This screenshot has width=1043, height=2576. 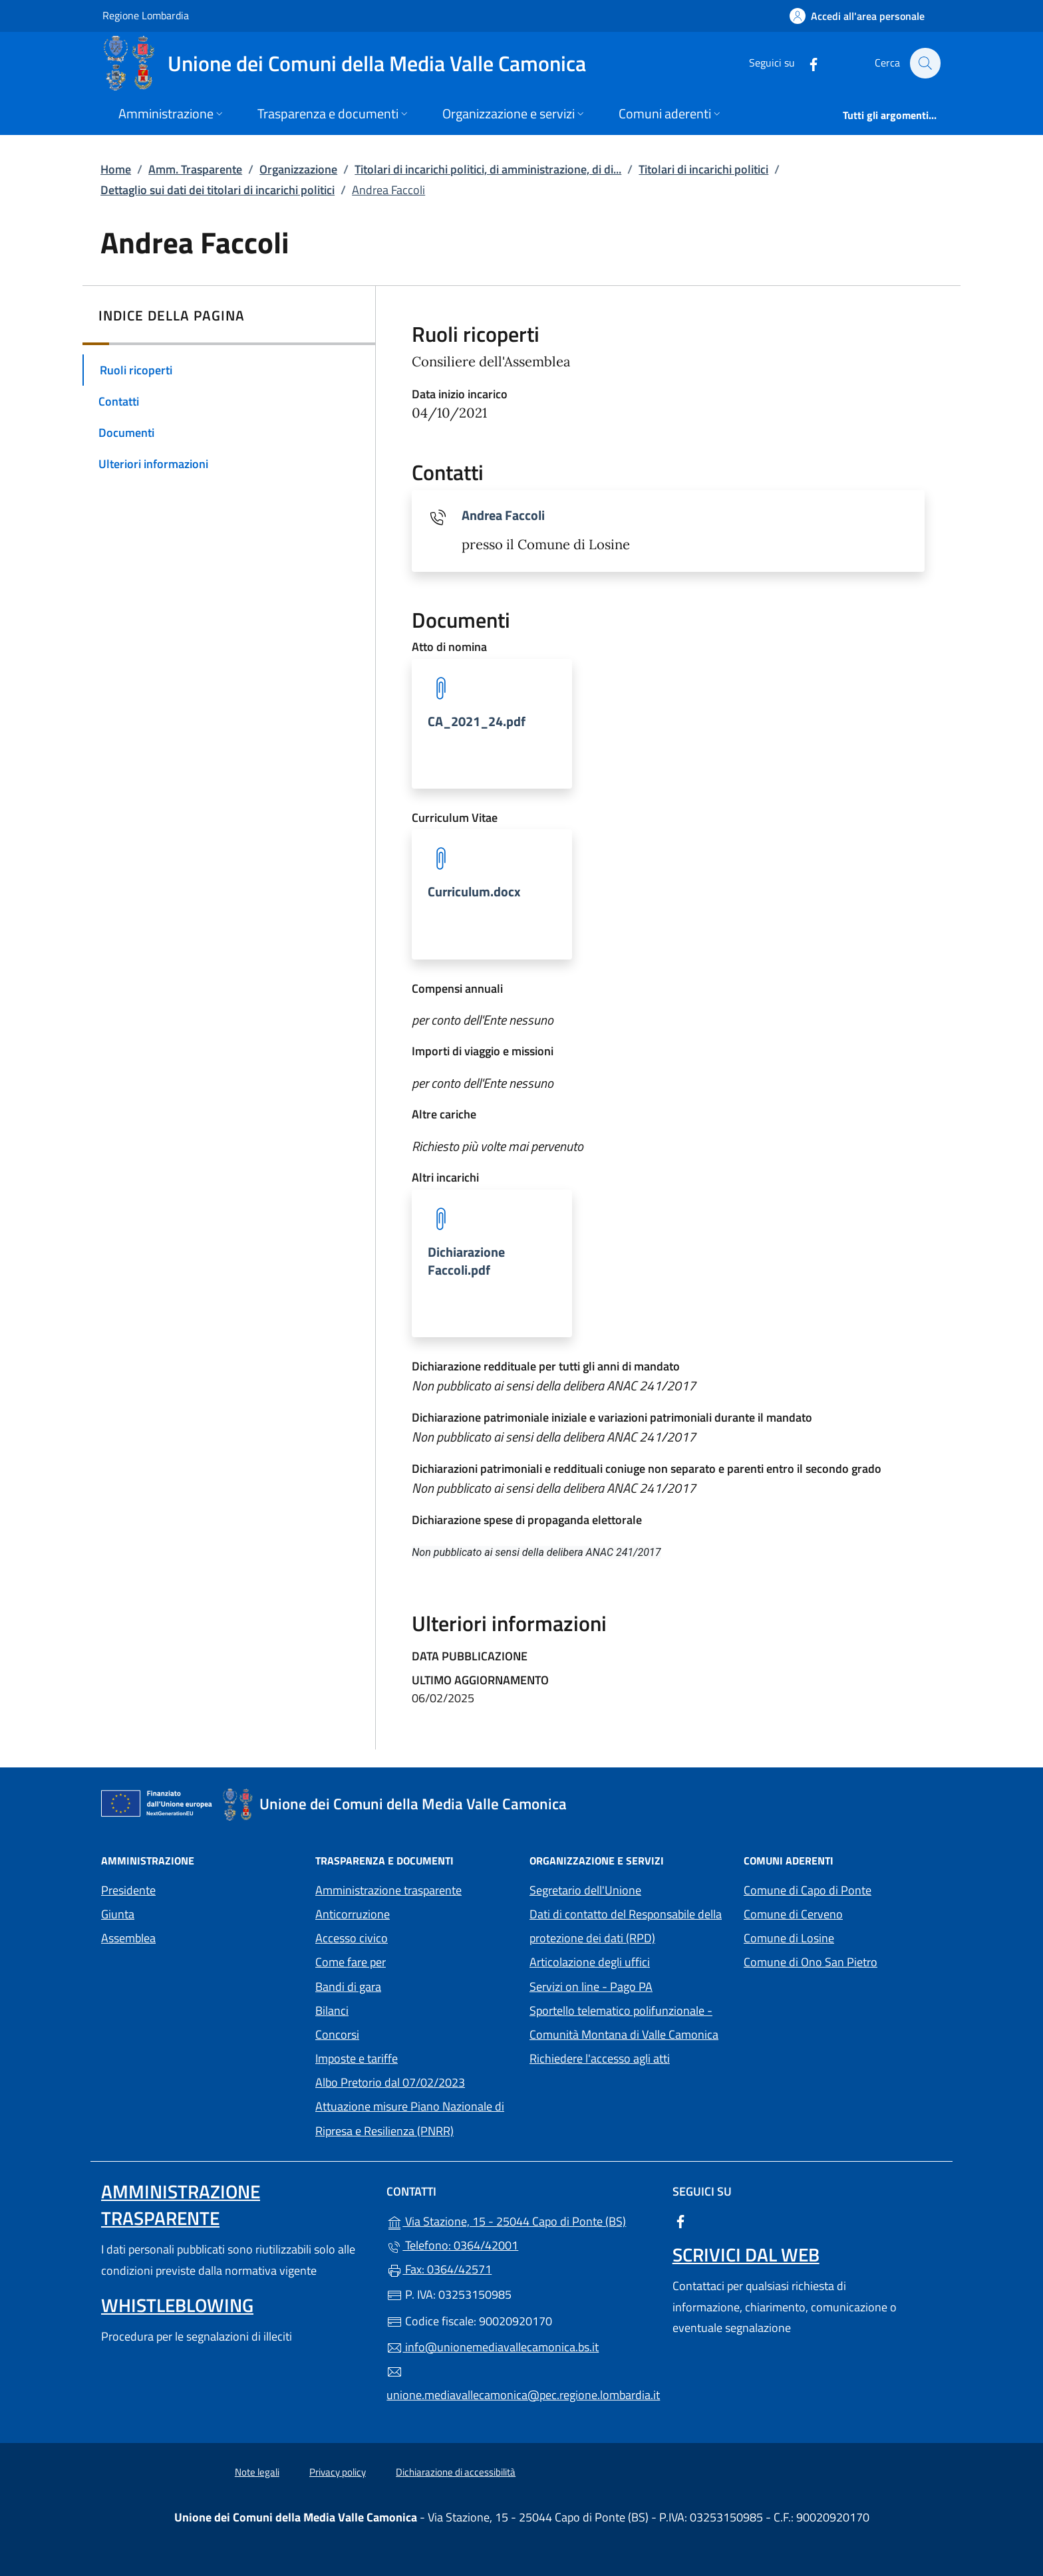 What do you see at coordinates (452, 2245) in the screenshot?
I see `Telefono: 0364/42001` at bounding box center [452, 2245].